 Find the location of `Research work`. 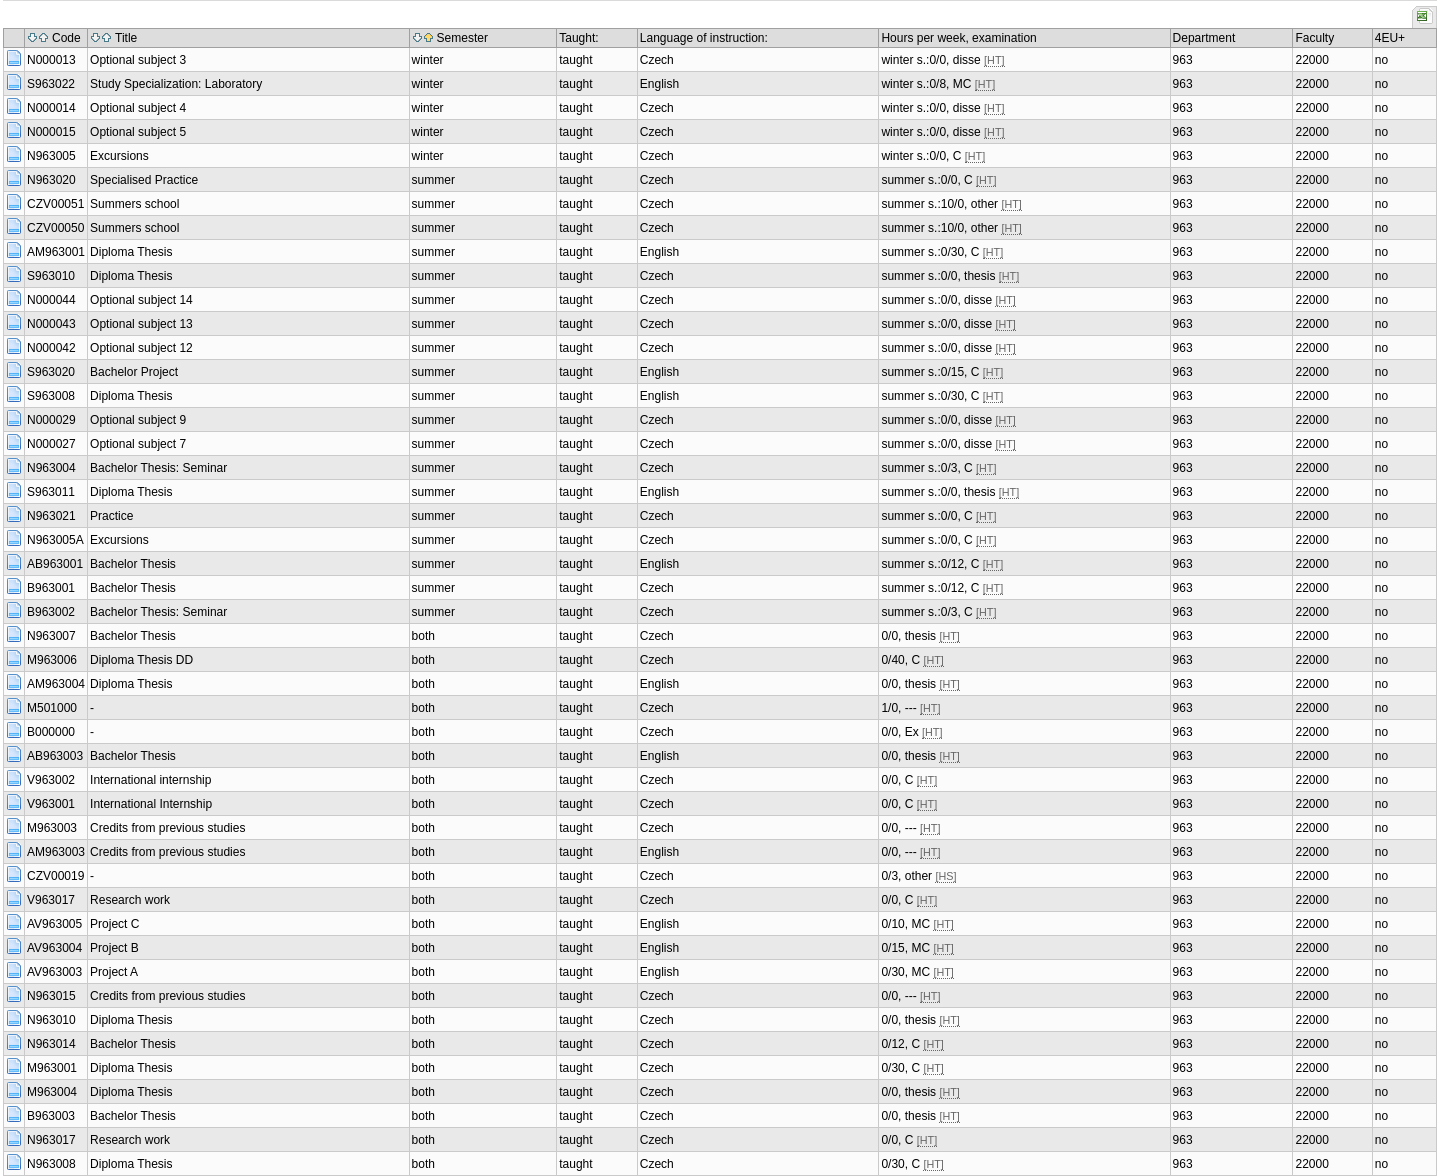

Research work is located at coordinates (130, 900).